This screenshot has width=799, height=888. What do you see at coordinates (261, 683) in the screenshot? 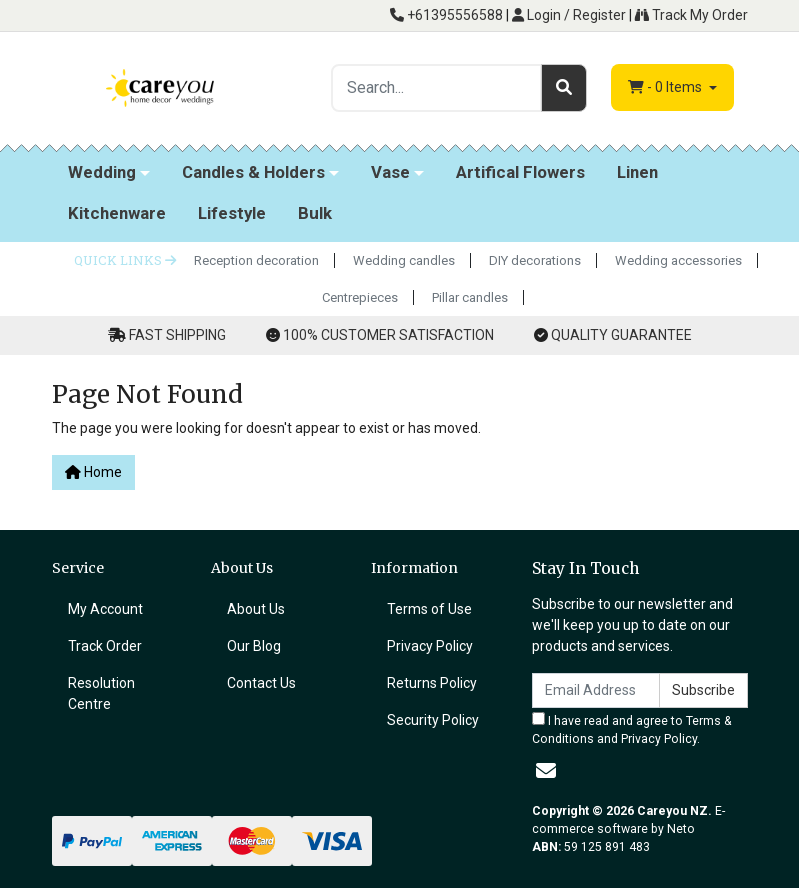
I see `Contact Us` at bounding box center [261, 683].